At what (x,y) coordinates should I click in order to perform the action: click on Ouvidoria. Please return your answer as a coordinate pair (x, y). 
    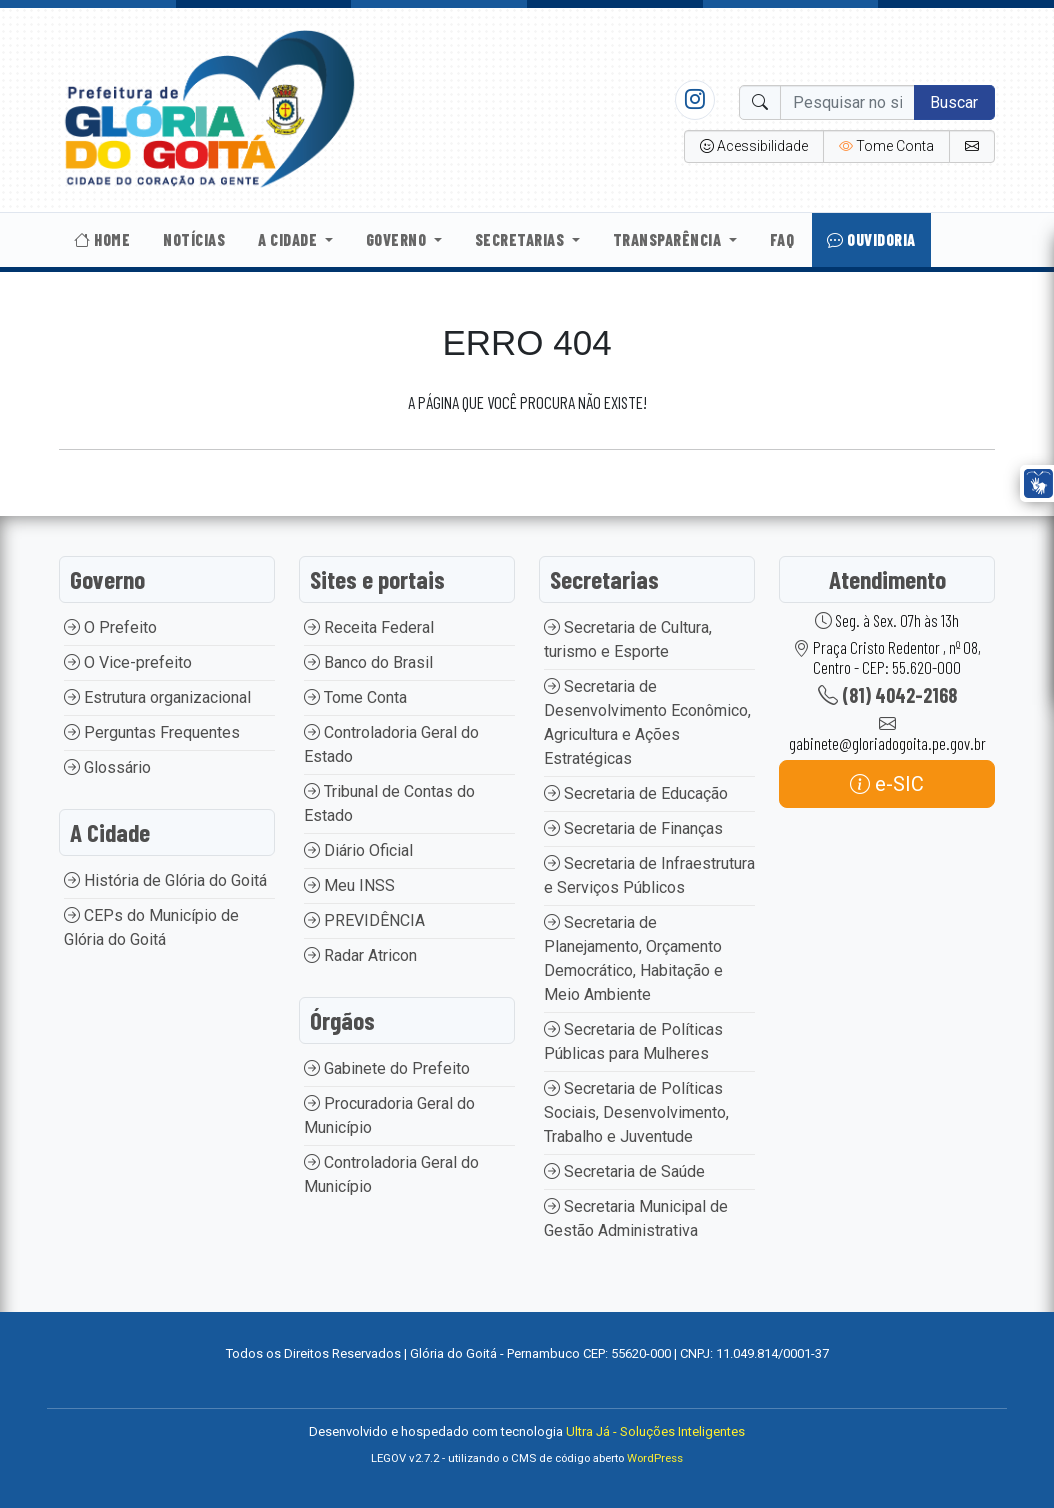
    Looking at the image, I should click on (871, 239).